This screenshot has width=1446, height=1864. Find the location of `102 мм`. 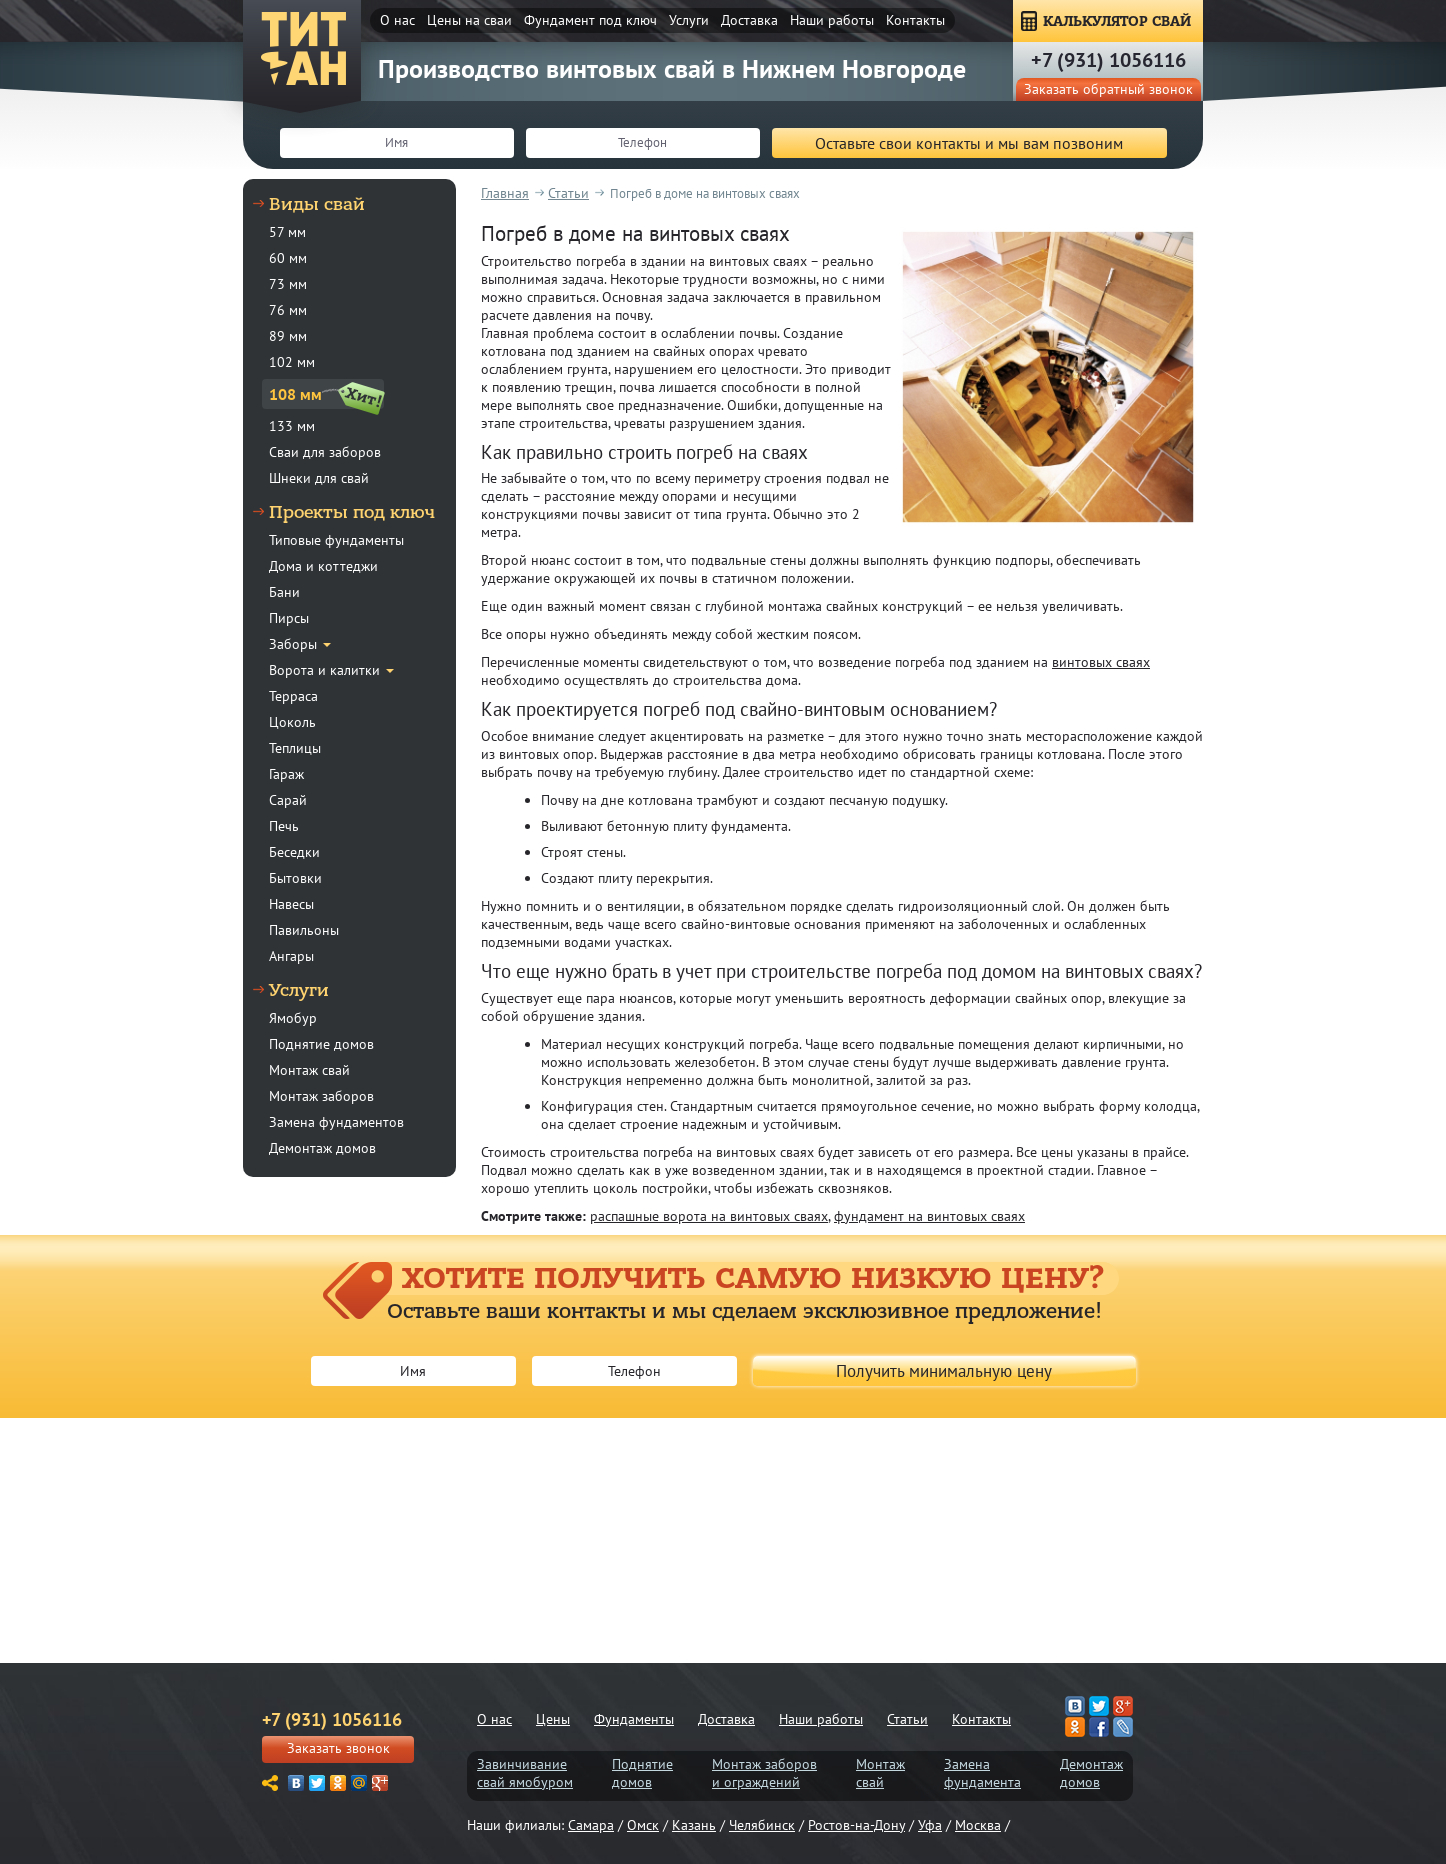

102 мм is located at coordinates (292, 362).